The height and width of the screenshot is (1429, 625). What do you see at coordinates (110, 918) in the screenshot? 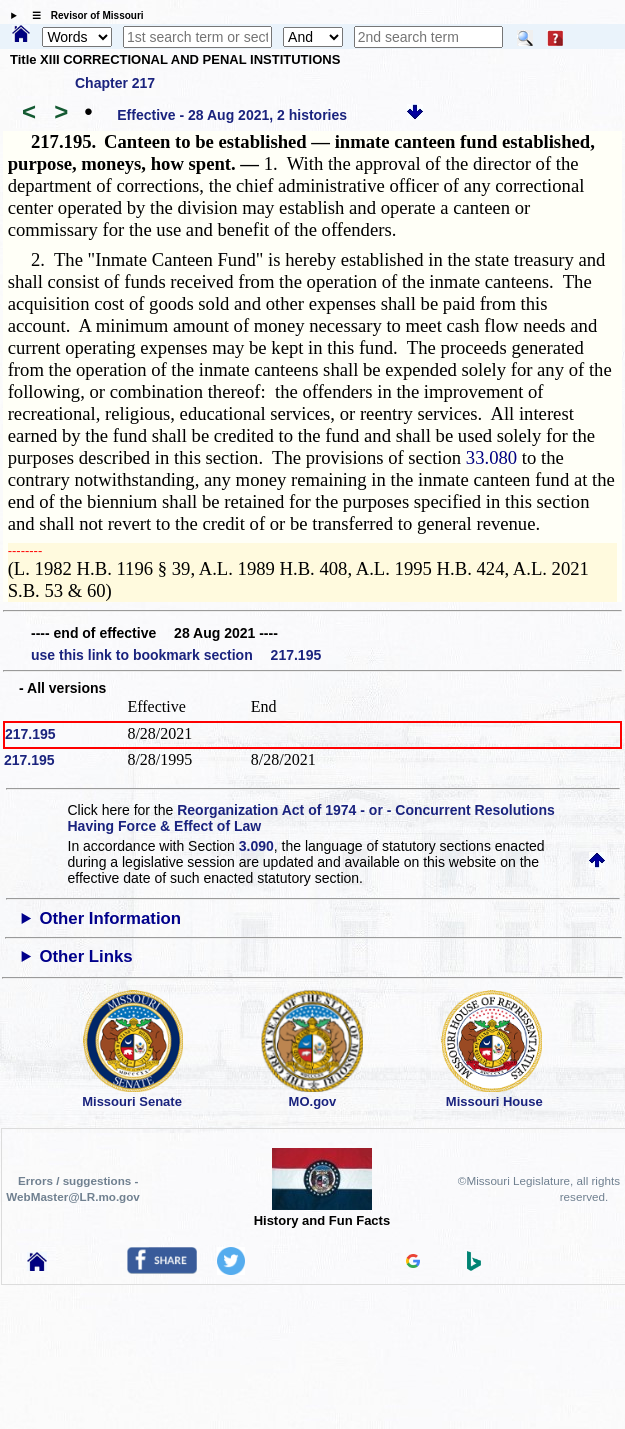
I see `Other Information` at bounding box center [110, 918].